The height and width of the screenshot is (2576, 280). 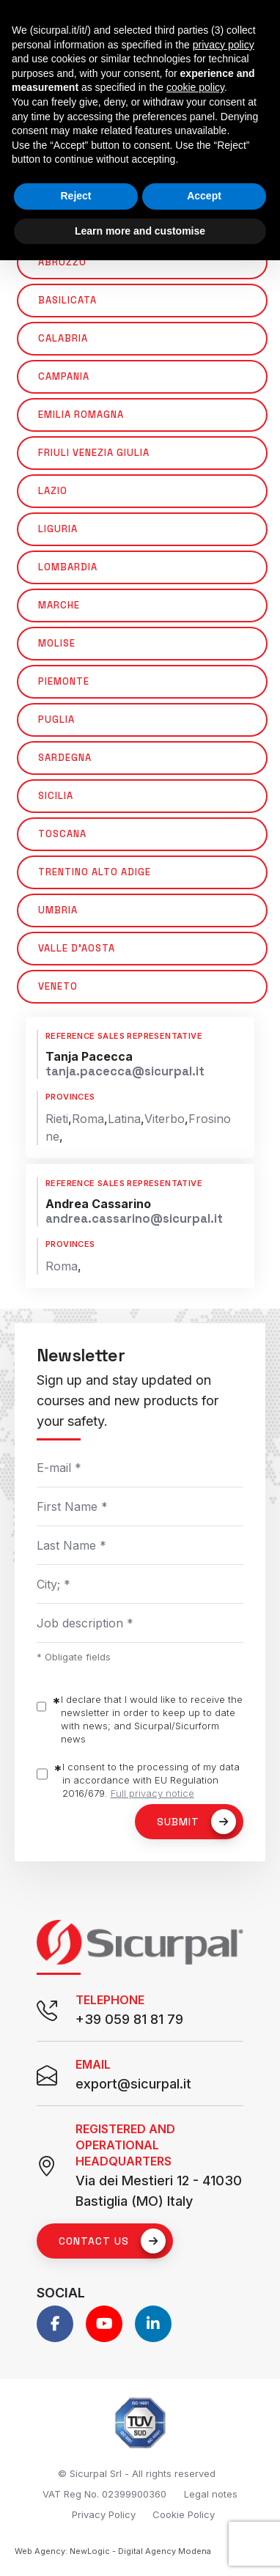 I want to click on Web Agency: NewLogic - Digital Agency Modena, so click(x=113, y=2551).